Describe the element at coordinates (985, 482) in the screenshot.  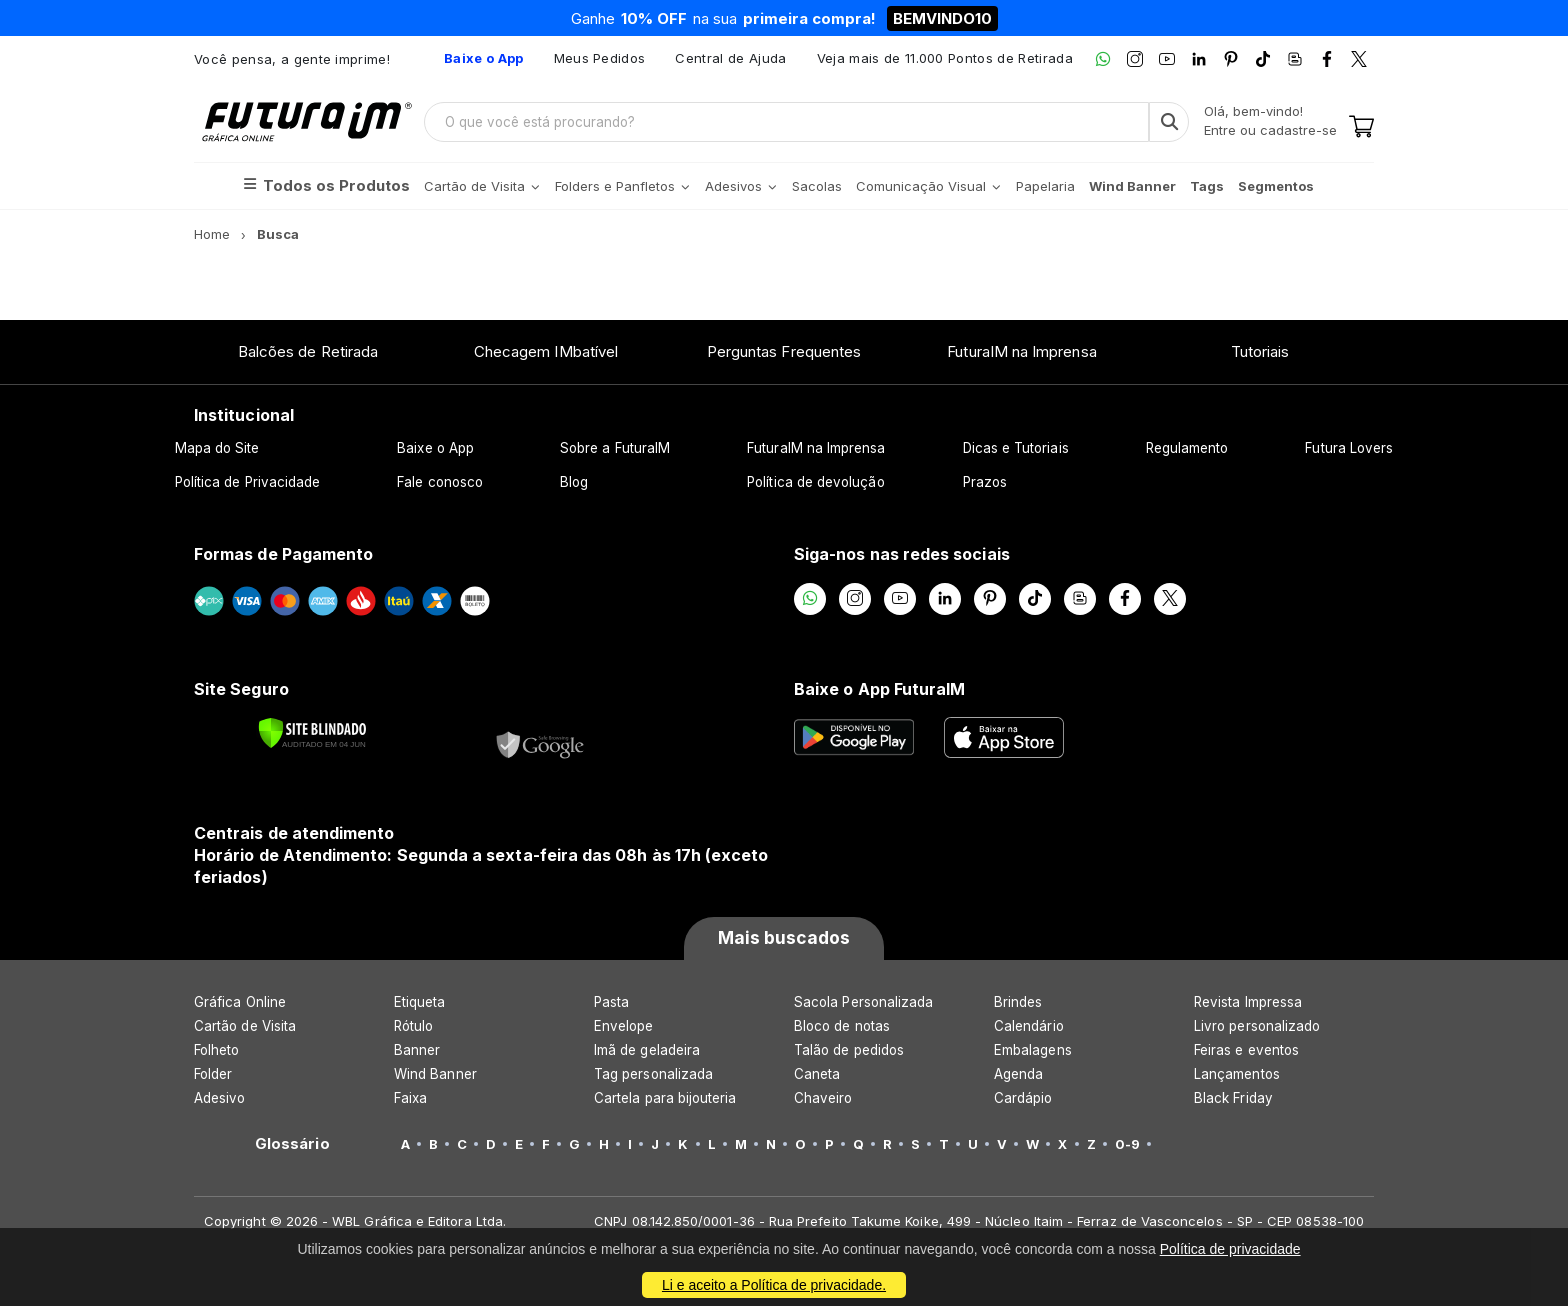
I see `Prazos` at that location.